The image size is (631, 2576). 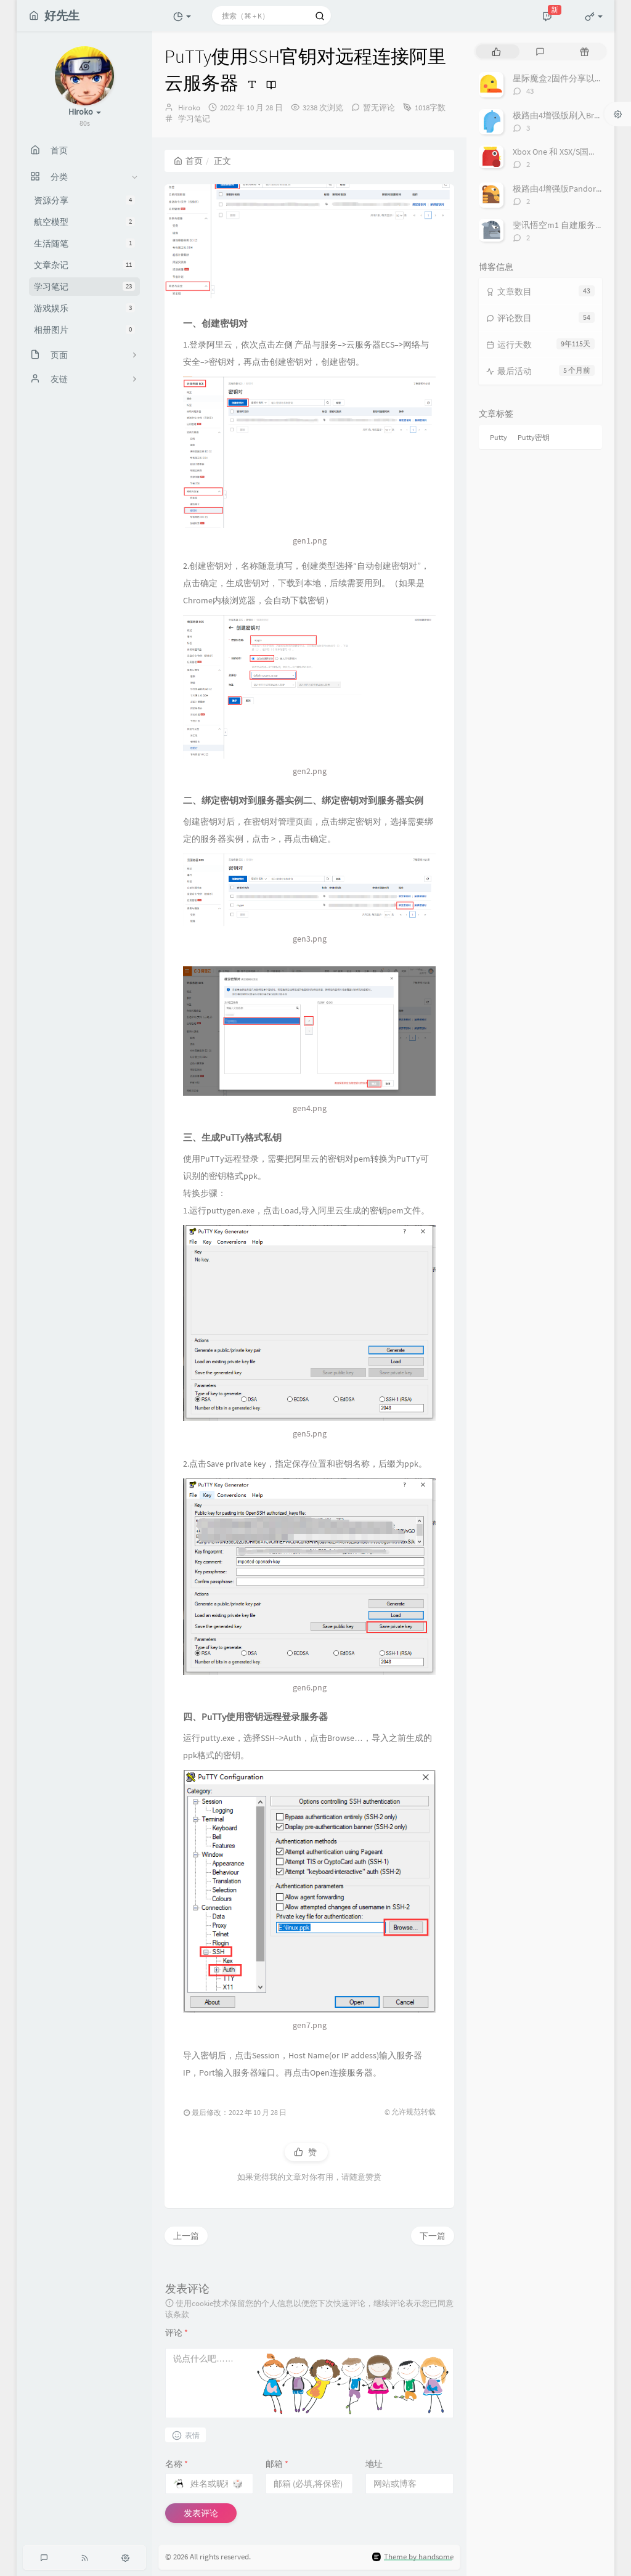 What do you see at coordinates (84, 243) in the screenshot?
I see `生活随笔` at bounding box center [84, 243].